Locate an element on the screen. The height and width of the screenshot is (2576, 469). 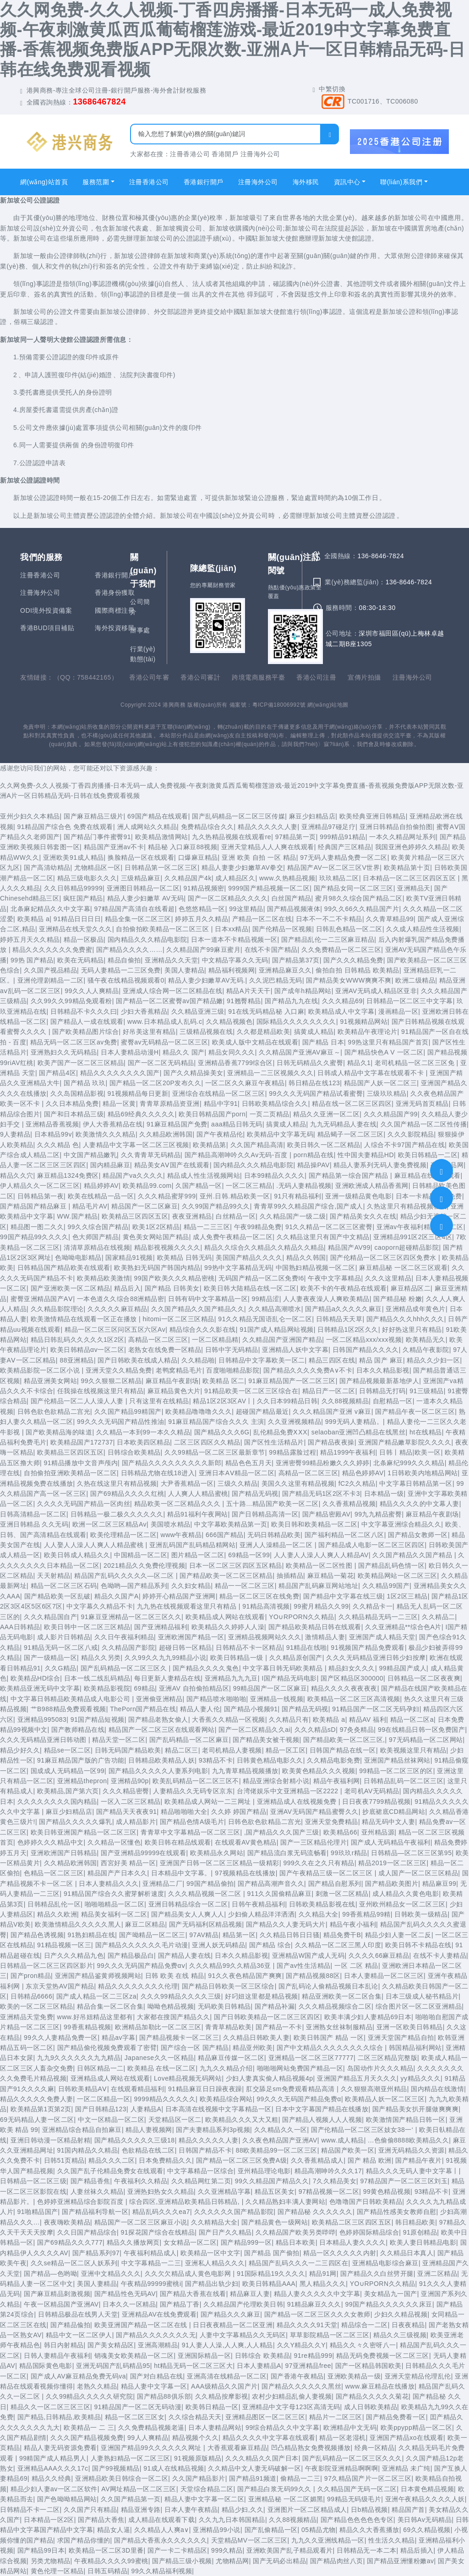
国产精品偷伦视频免费观看了密臂 is located at coordinates (107, 2047).